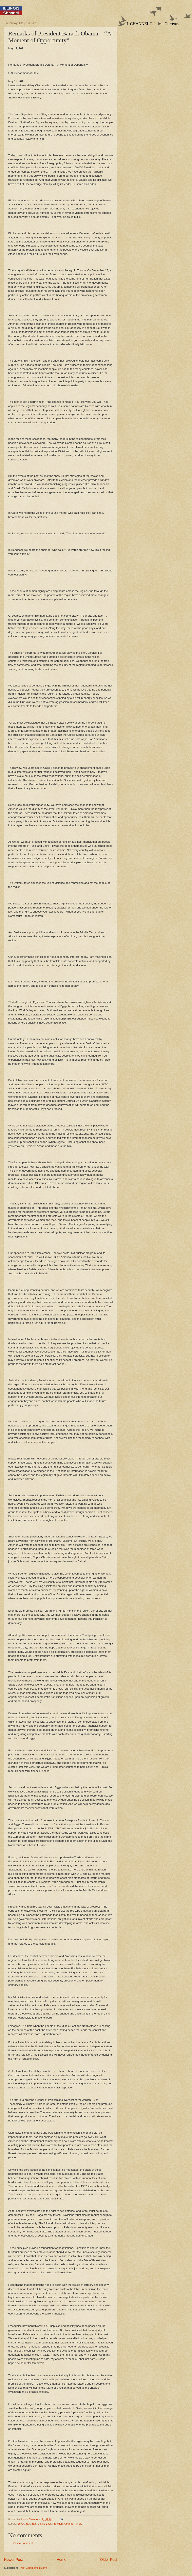  I want to click on Iran, so click(27, 2523).